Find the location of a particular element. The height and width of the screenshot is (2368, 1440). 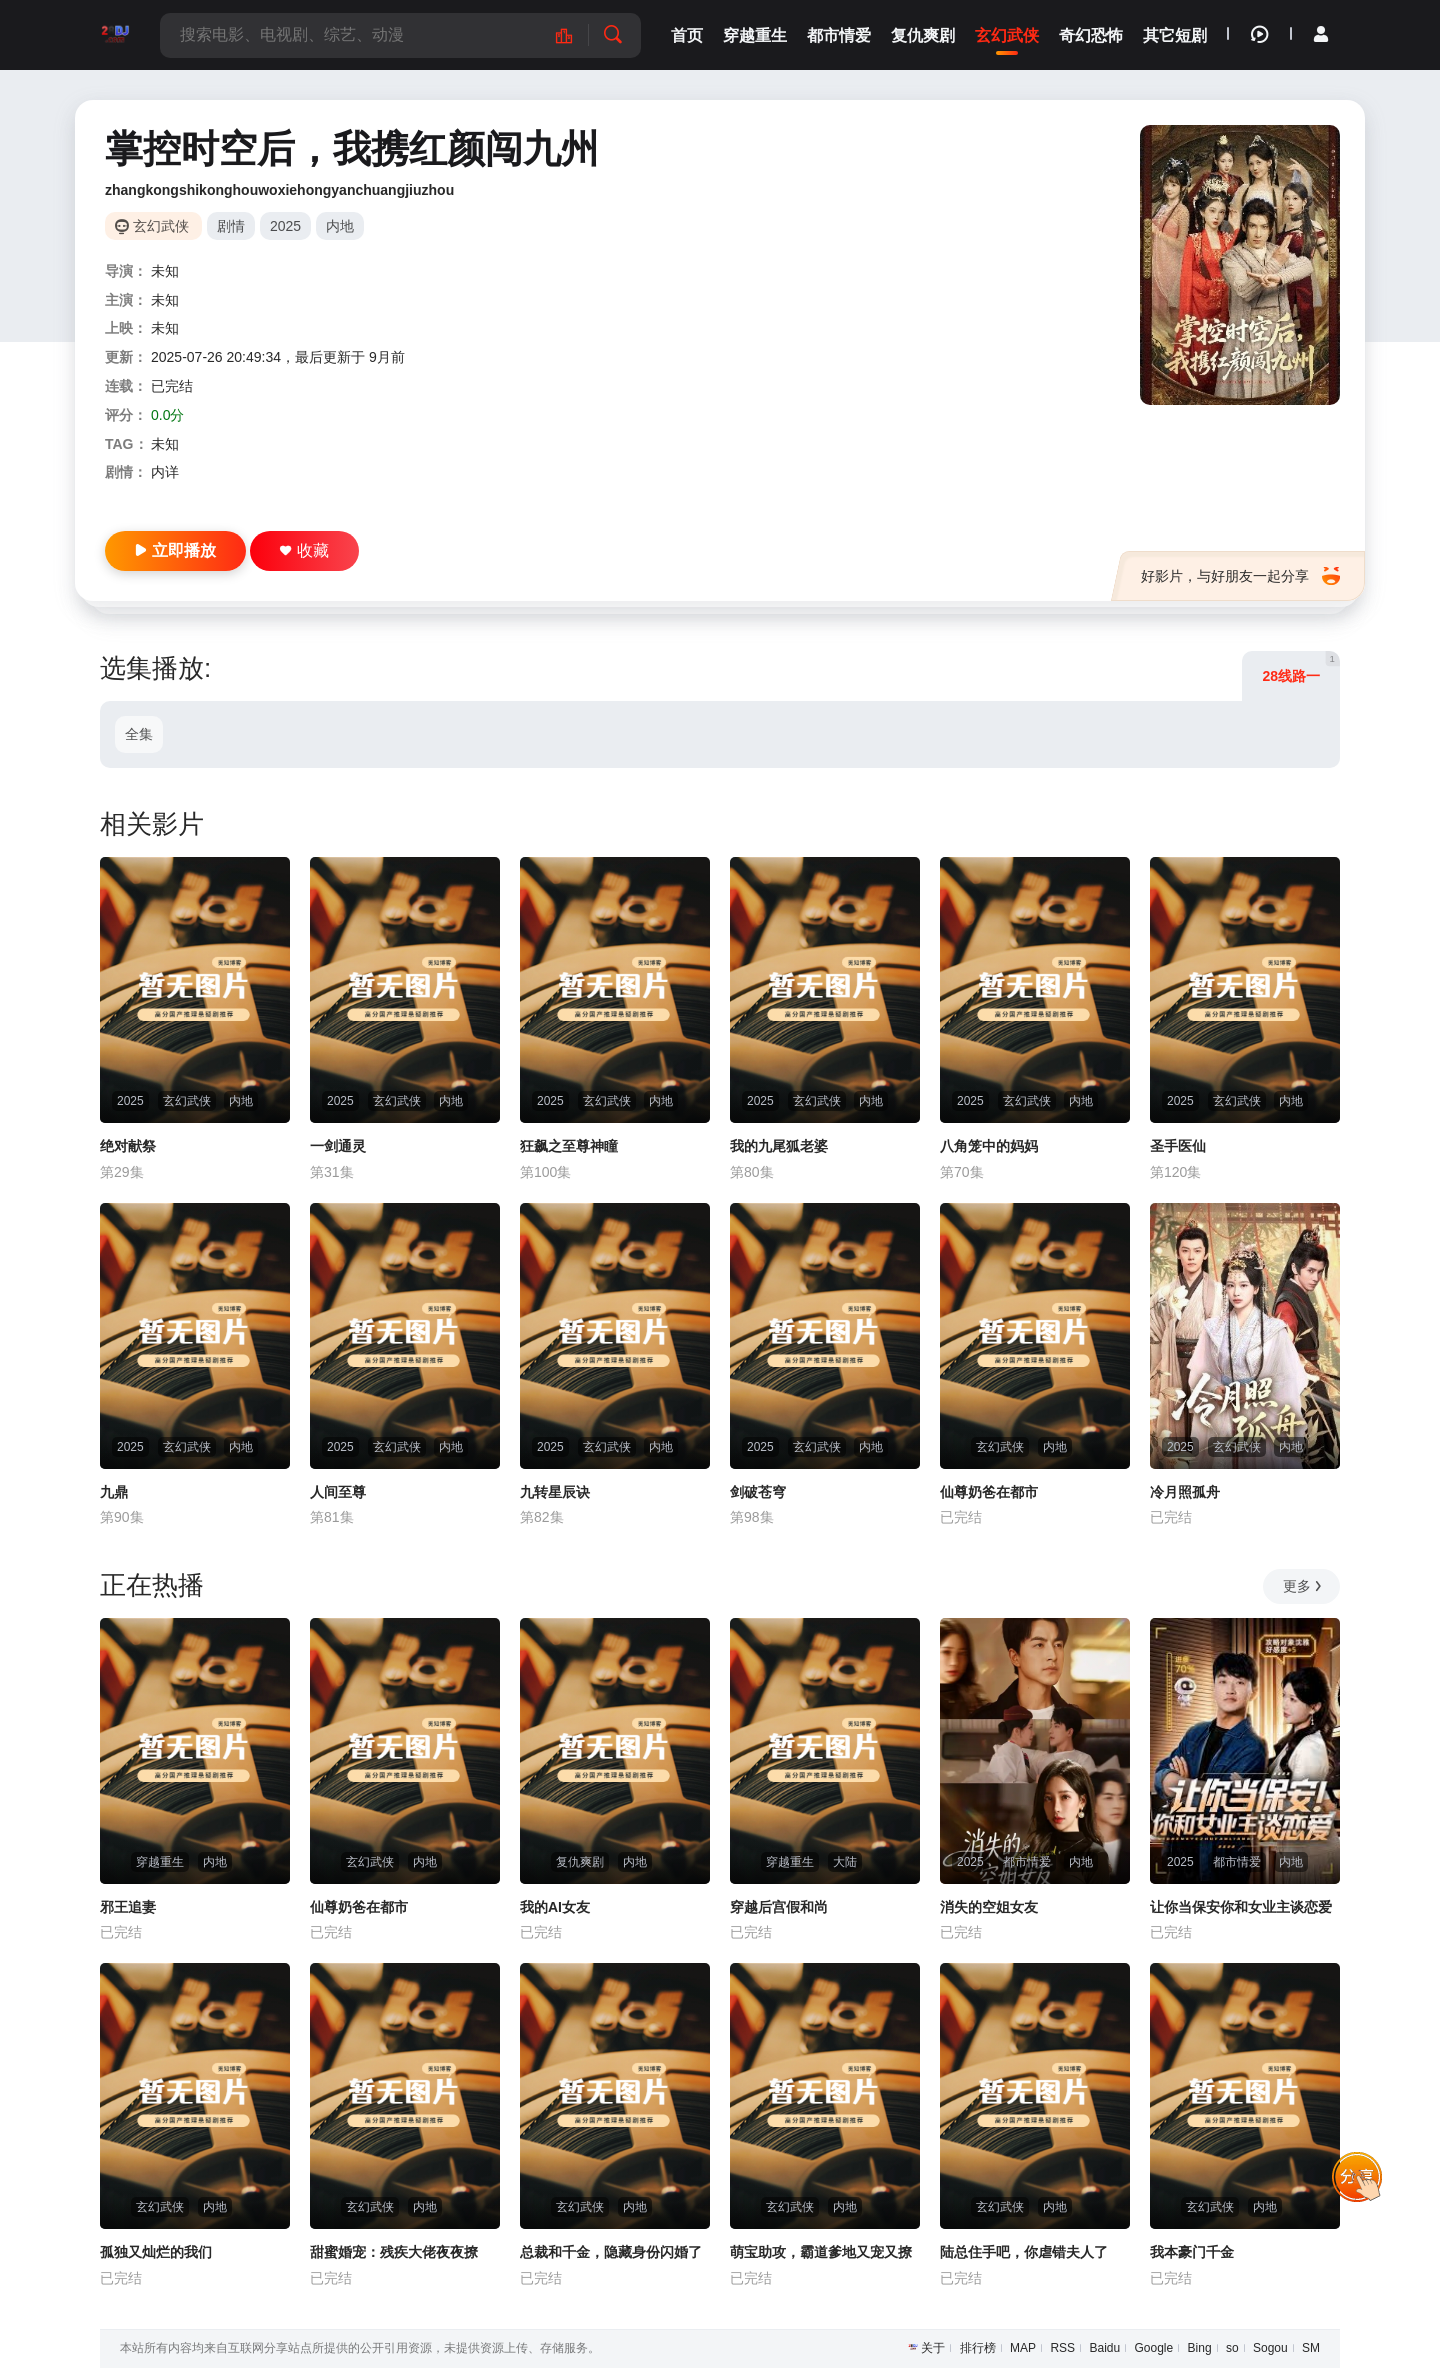

剧情 is located at coordinates (231, 226).